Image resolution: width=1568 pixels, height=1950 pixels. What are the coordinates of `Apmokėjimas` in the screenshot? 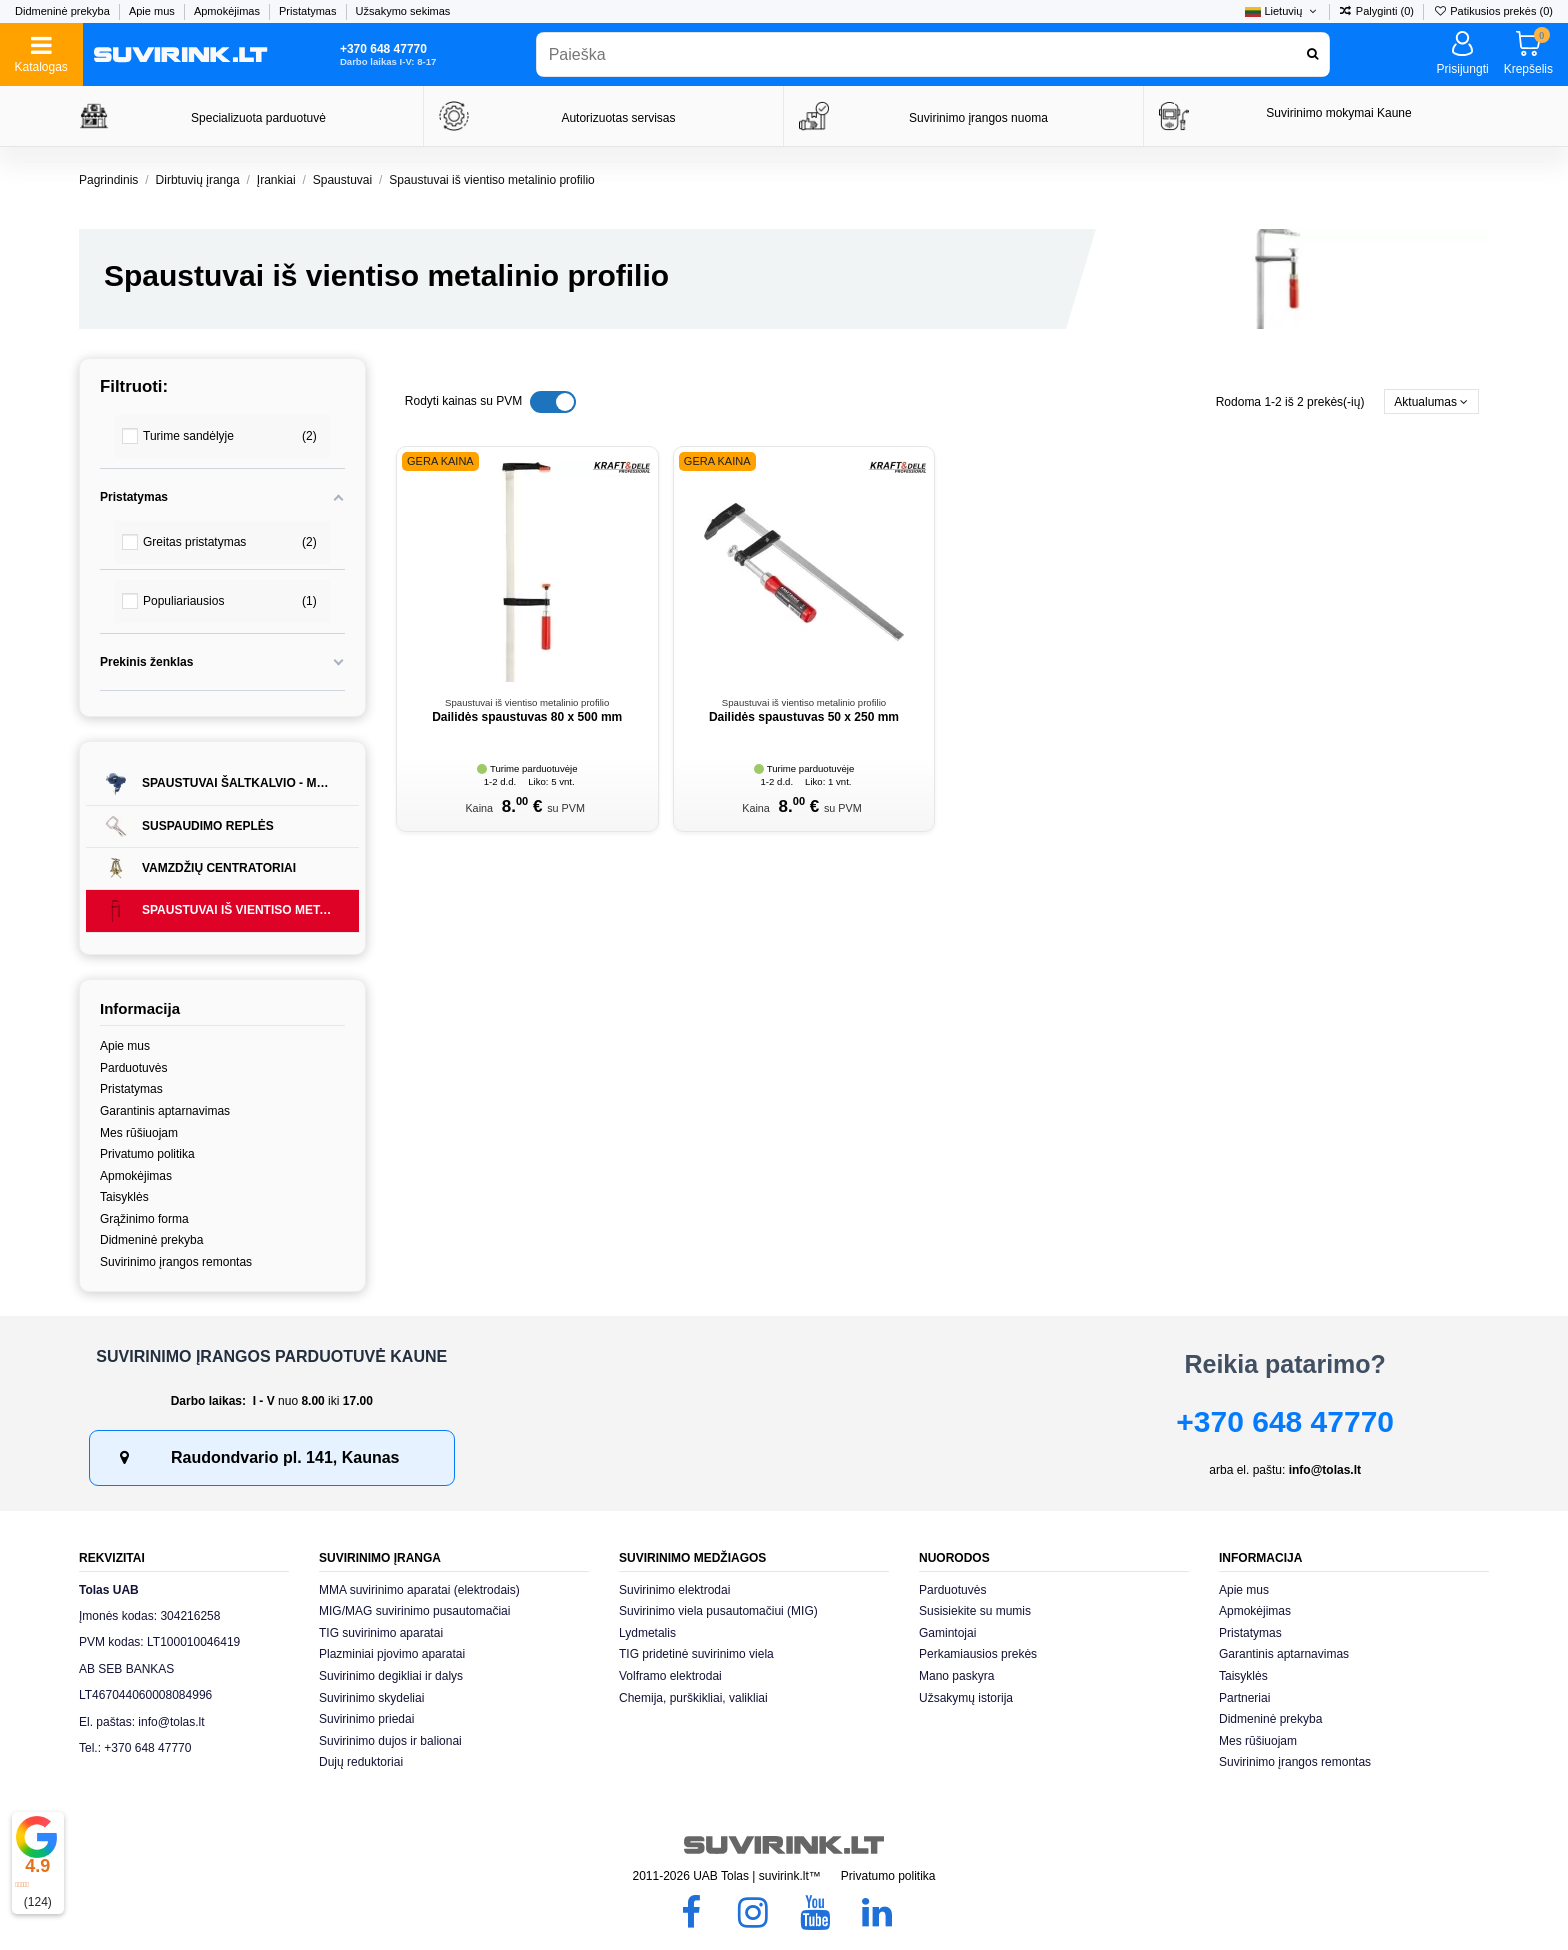 It's located at (228, 11).